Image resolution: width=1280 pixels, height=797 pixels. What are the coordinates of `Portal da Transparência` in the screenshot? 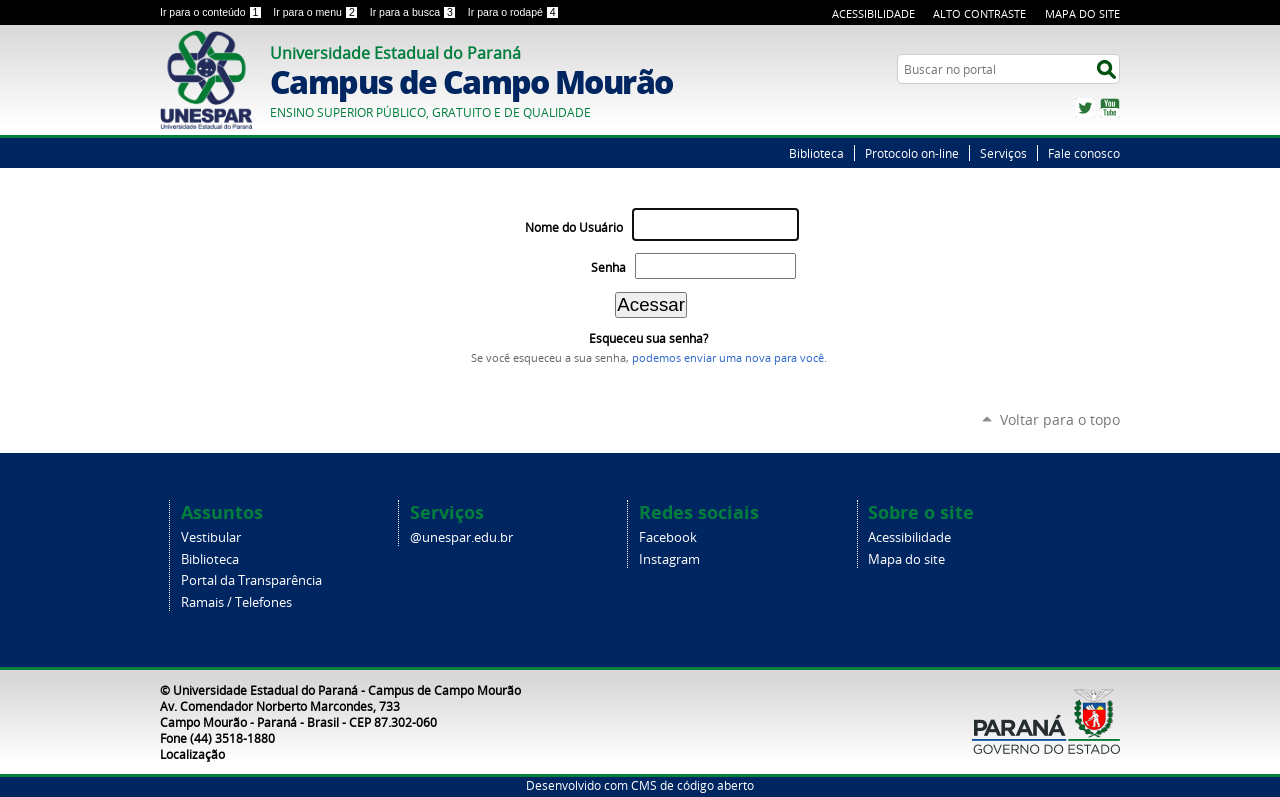 It's located at (251, 580).